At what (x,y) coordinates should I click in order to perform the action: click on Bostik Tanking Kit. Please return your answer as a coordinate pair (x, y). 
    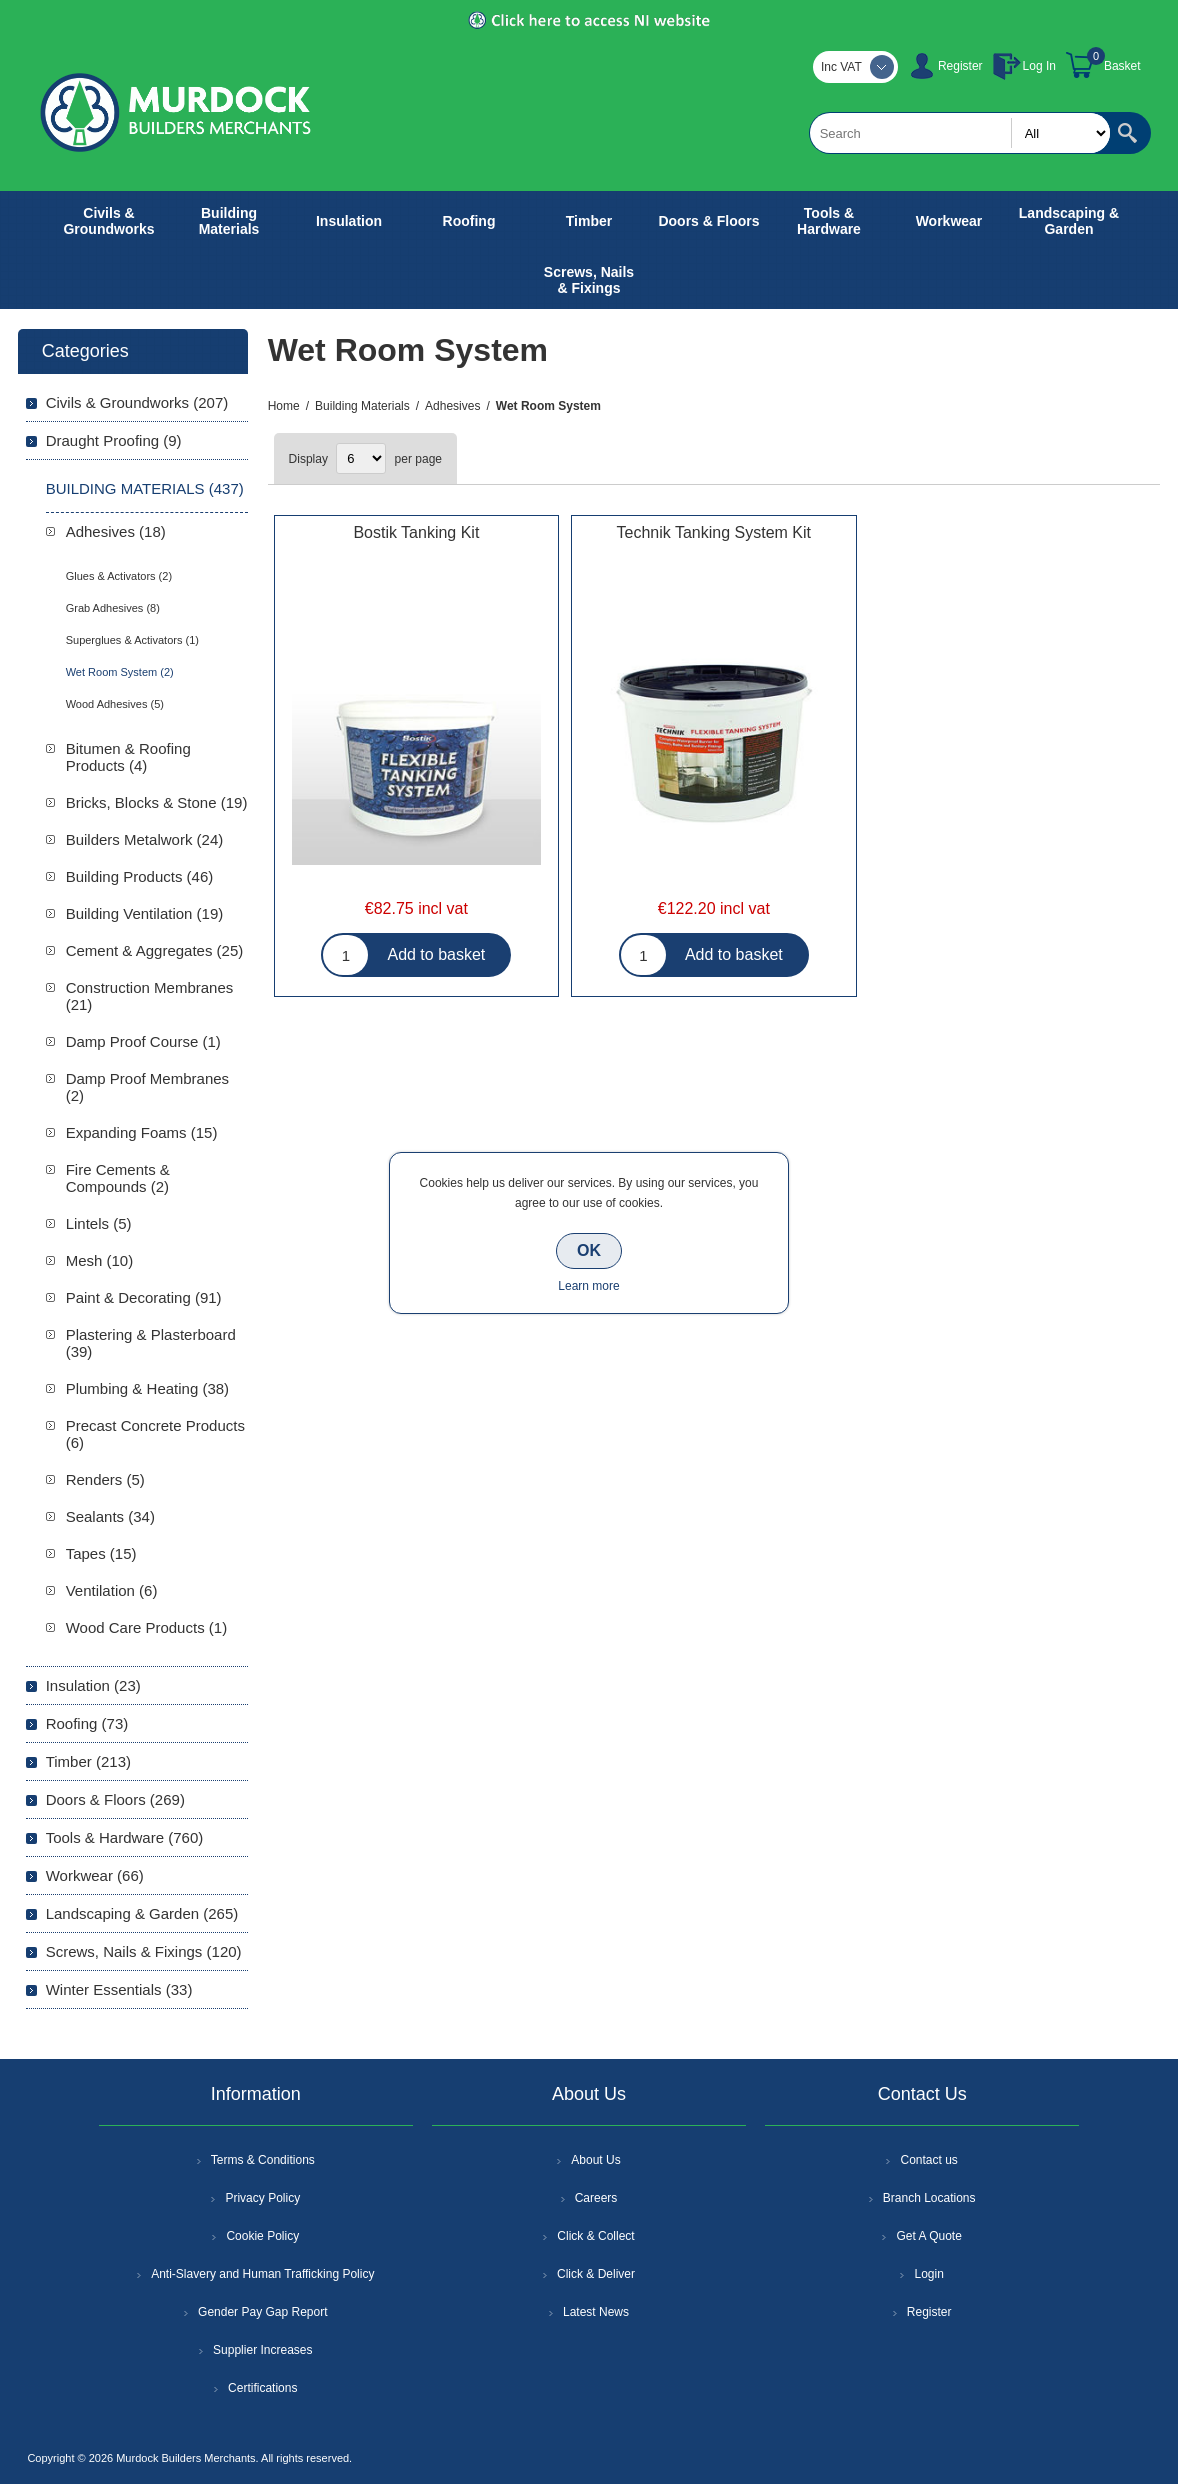
    Looking at the image, I should click on (416, 532).